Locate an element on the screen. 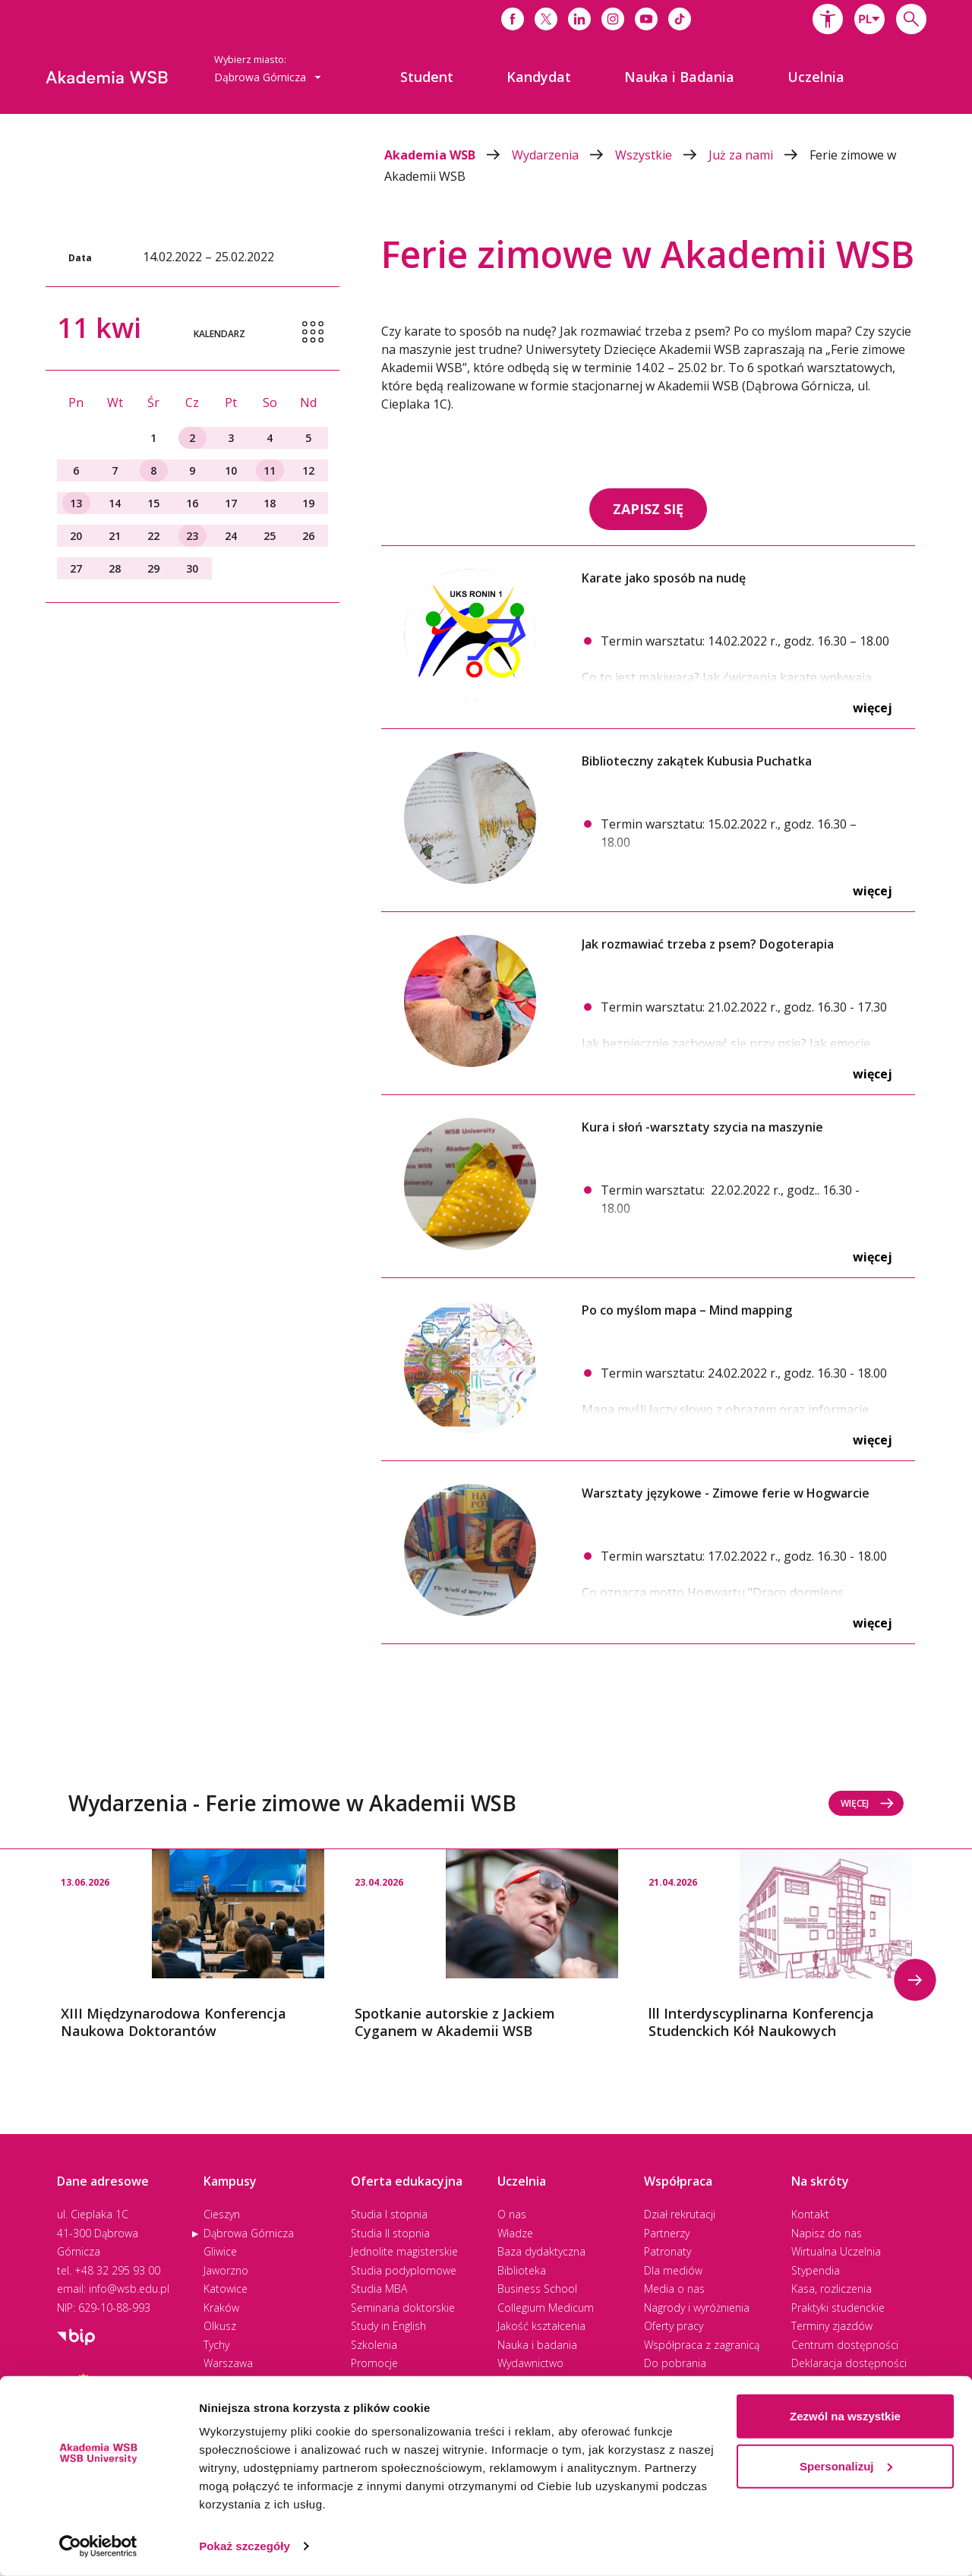 The image size is (972, 2576). [Link do x] is located at coordinates (546, 19).